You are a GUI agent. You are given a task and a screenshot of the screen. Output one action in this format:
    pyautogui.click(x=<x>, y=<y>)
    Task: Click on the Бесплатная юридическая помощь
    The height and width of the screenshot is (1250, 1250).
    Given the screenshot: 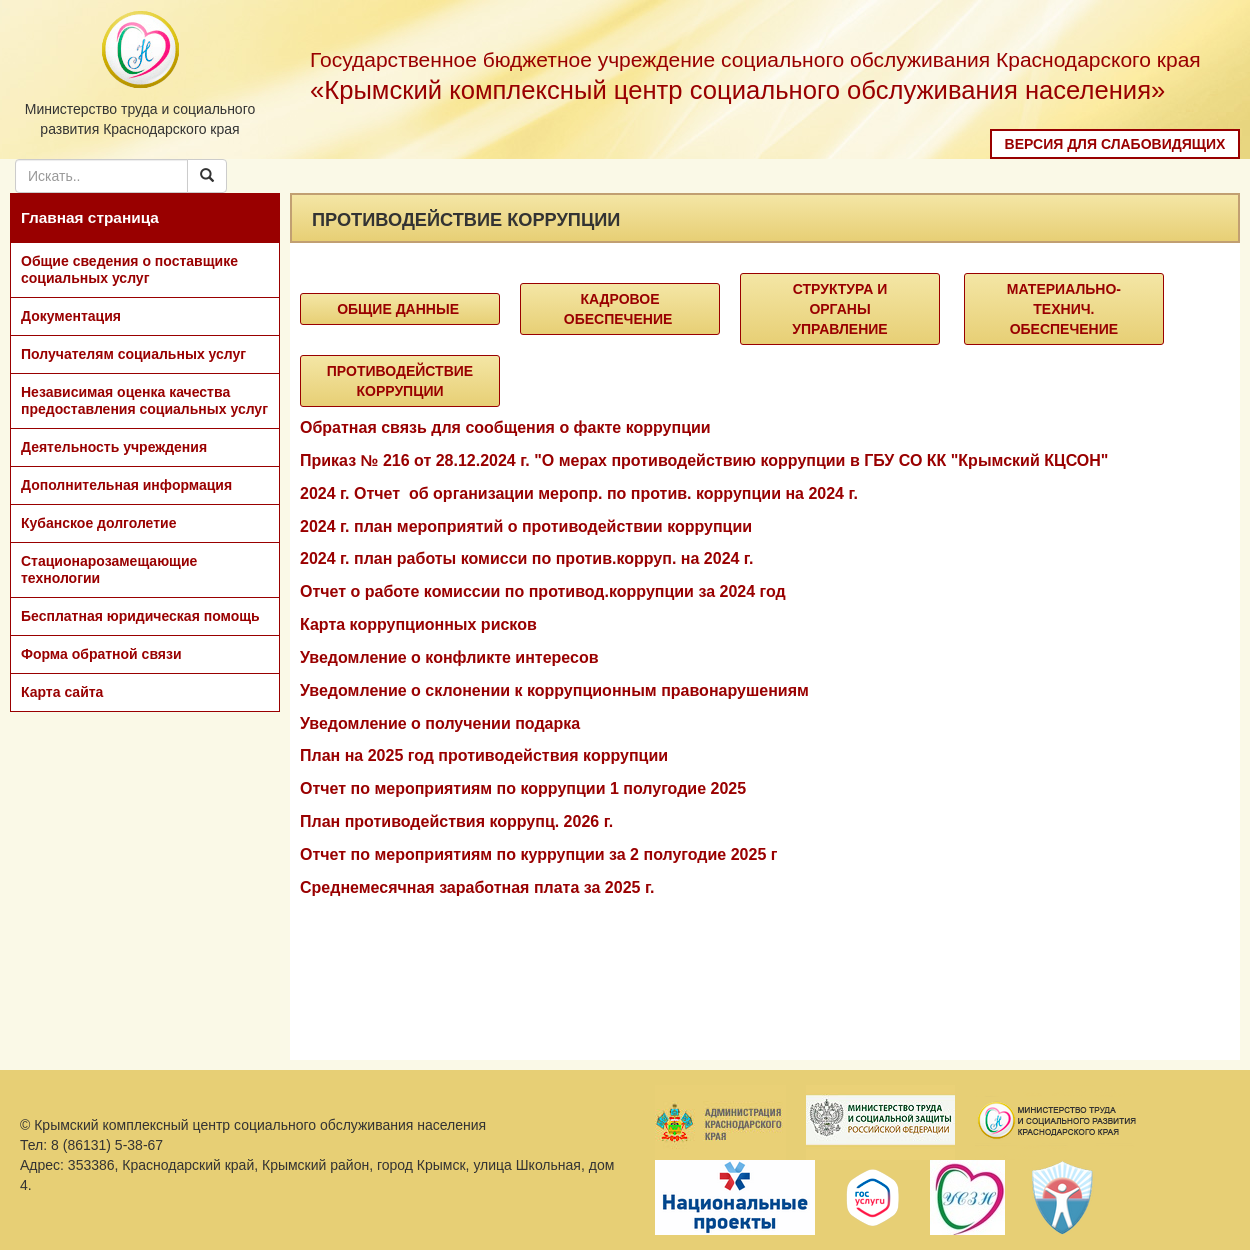 What is the action you would take?
    pyautogui.click(x=140, y=616)
    